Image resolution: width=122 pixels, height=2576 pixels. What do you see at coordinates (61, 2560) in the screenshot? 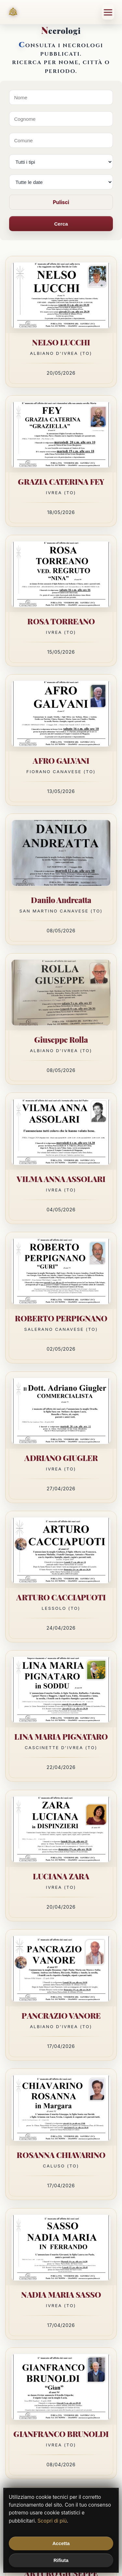
I see `Rifiuta` at bounding box center [61, 2560].